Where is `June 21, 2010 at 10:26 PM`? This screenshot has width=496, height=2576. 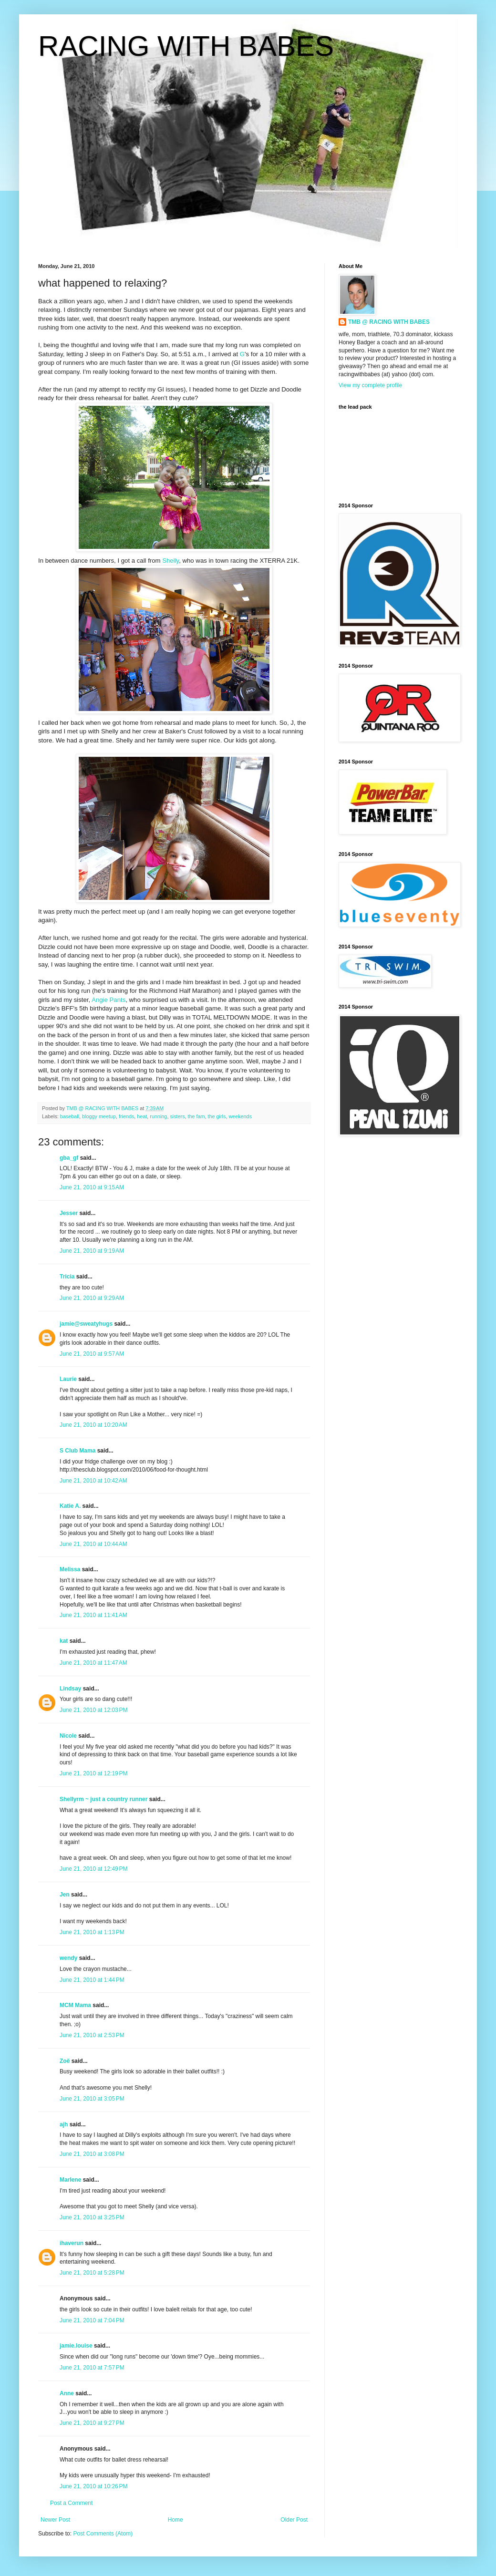
June 21, 2010 at 10:26 PM is located at coordinates (93, 2486).